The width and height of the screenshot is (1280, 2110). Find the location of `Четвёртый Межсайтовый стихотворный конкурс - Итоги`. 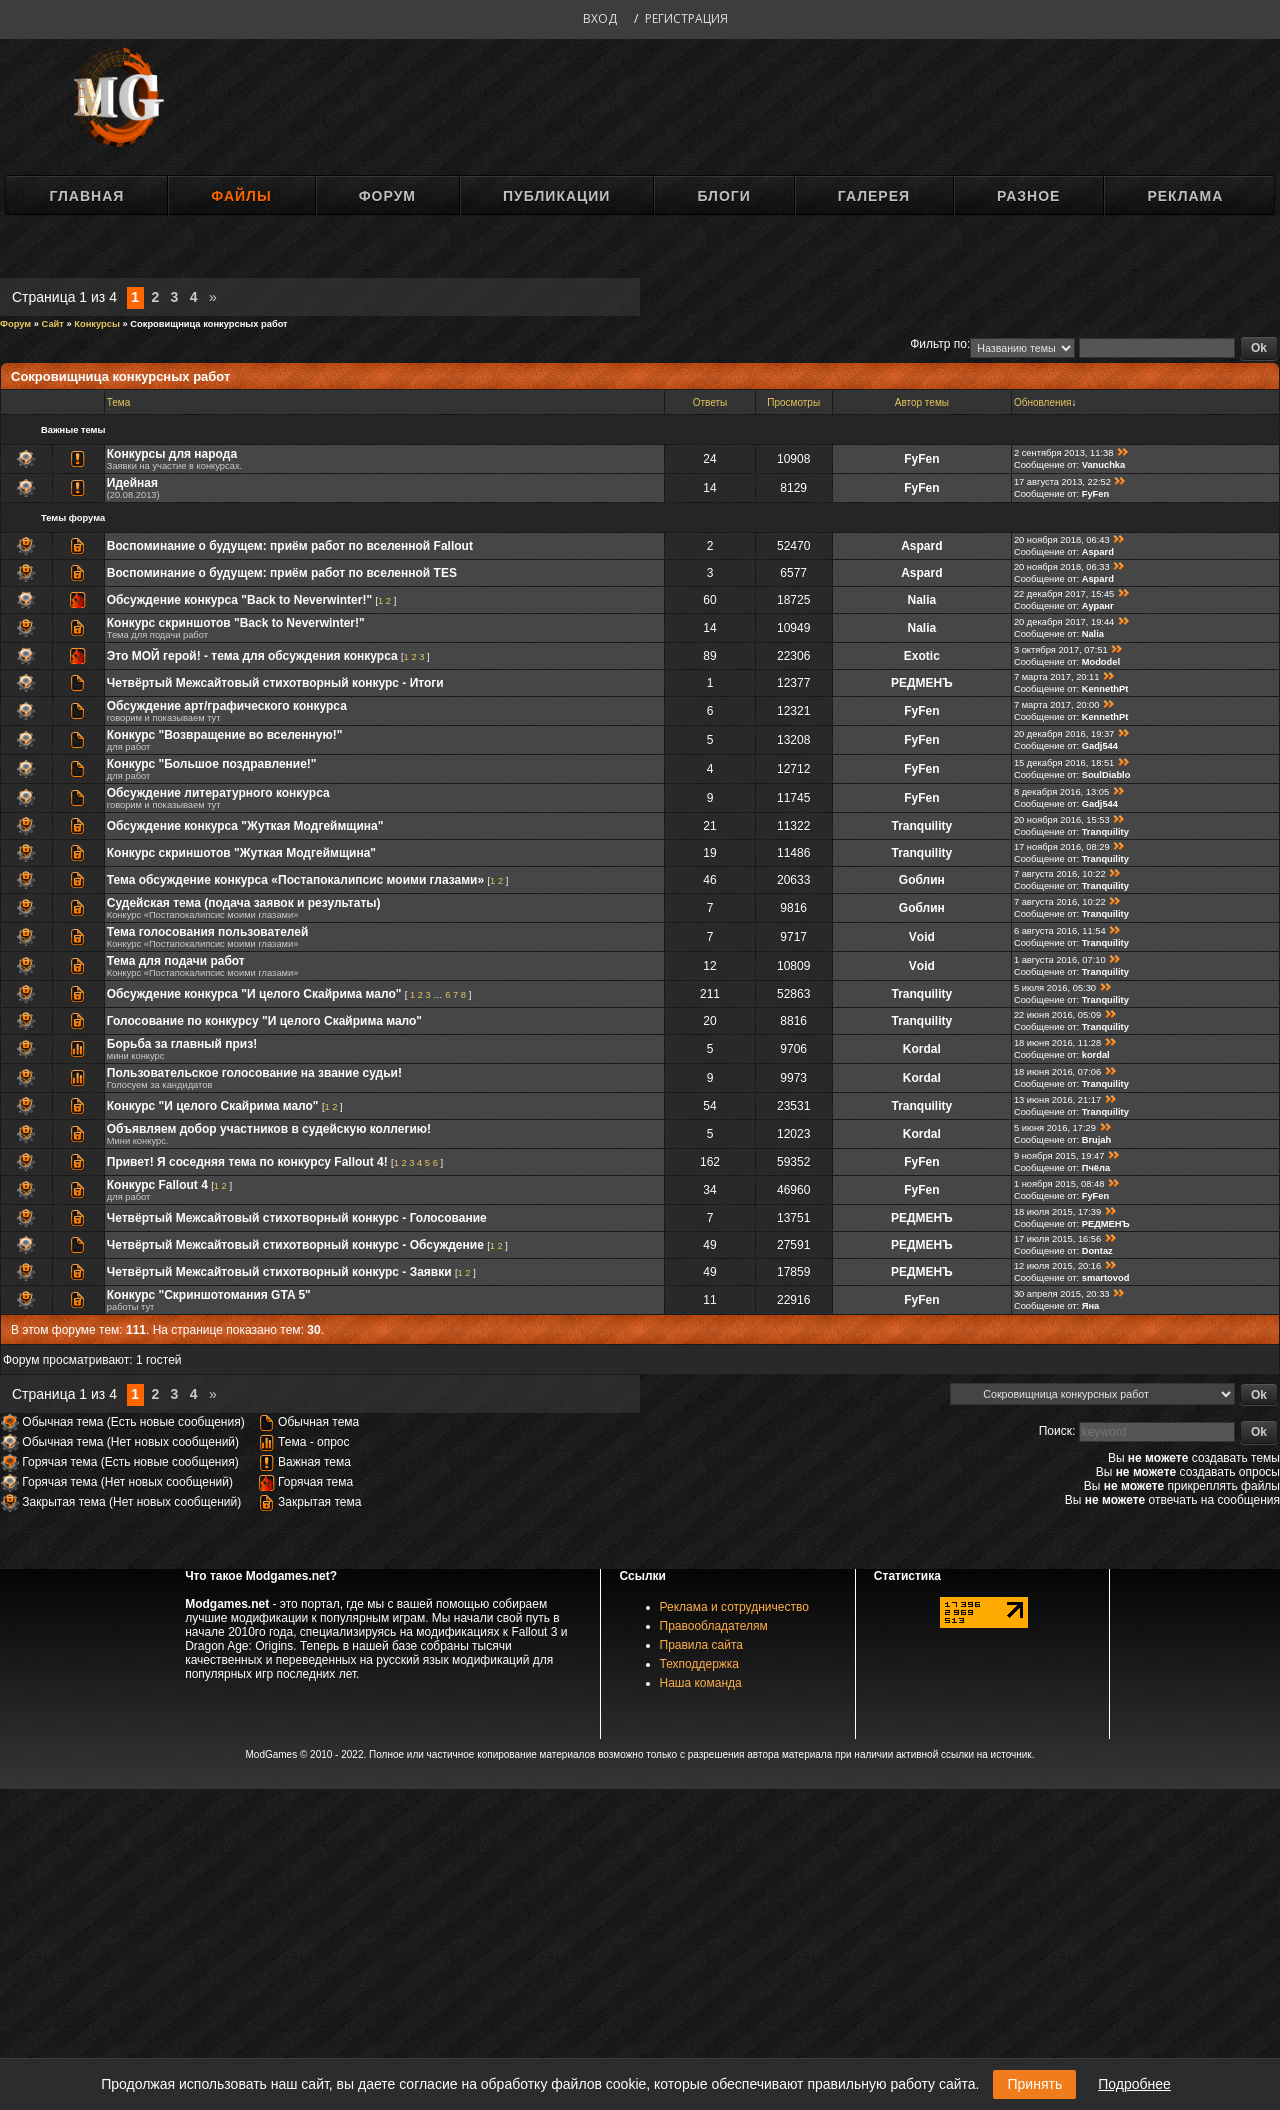

Четвёртый Межсайтовый стихотворный конкурс - Итоги is located at coordinates (275, 683).